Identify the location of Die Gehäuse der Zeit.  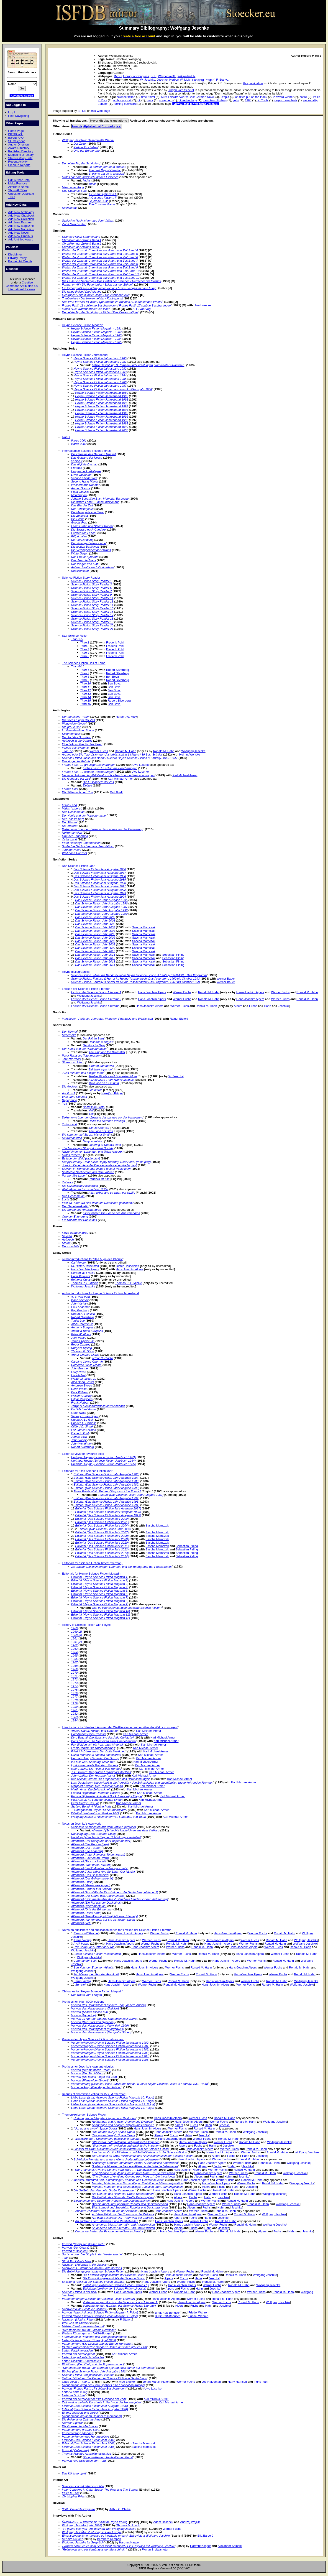
(76, 778).